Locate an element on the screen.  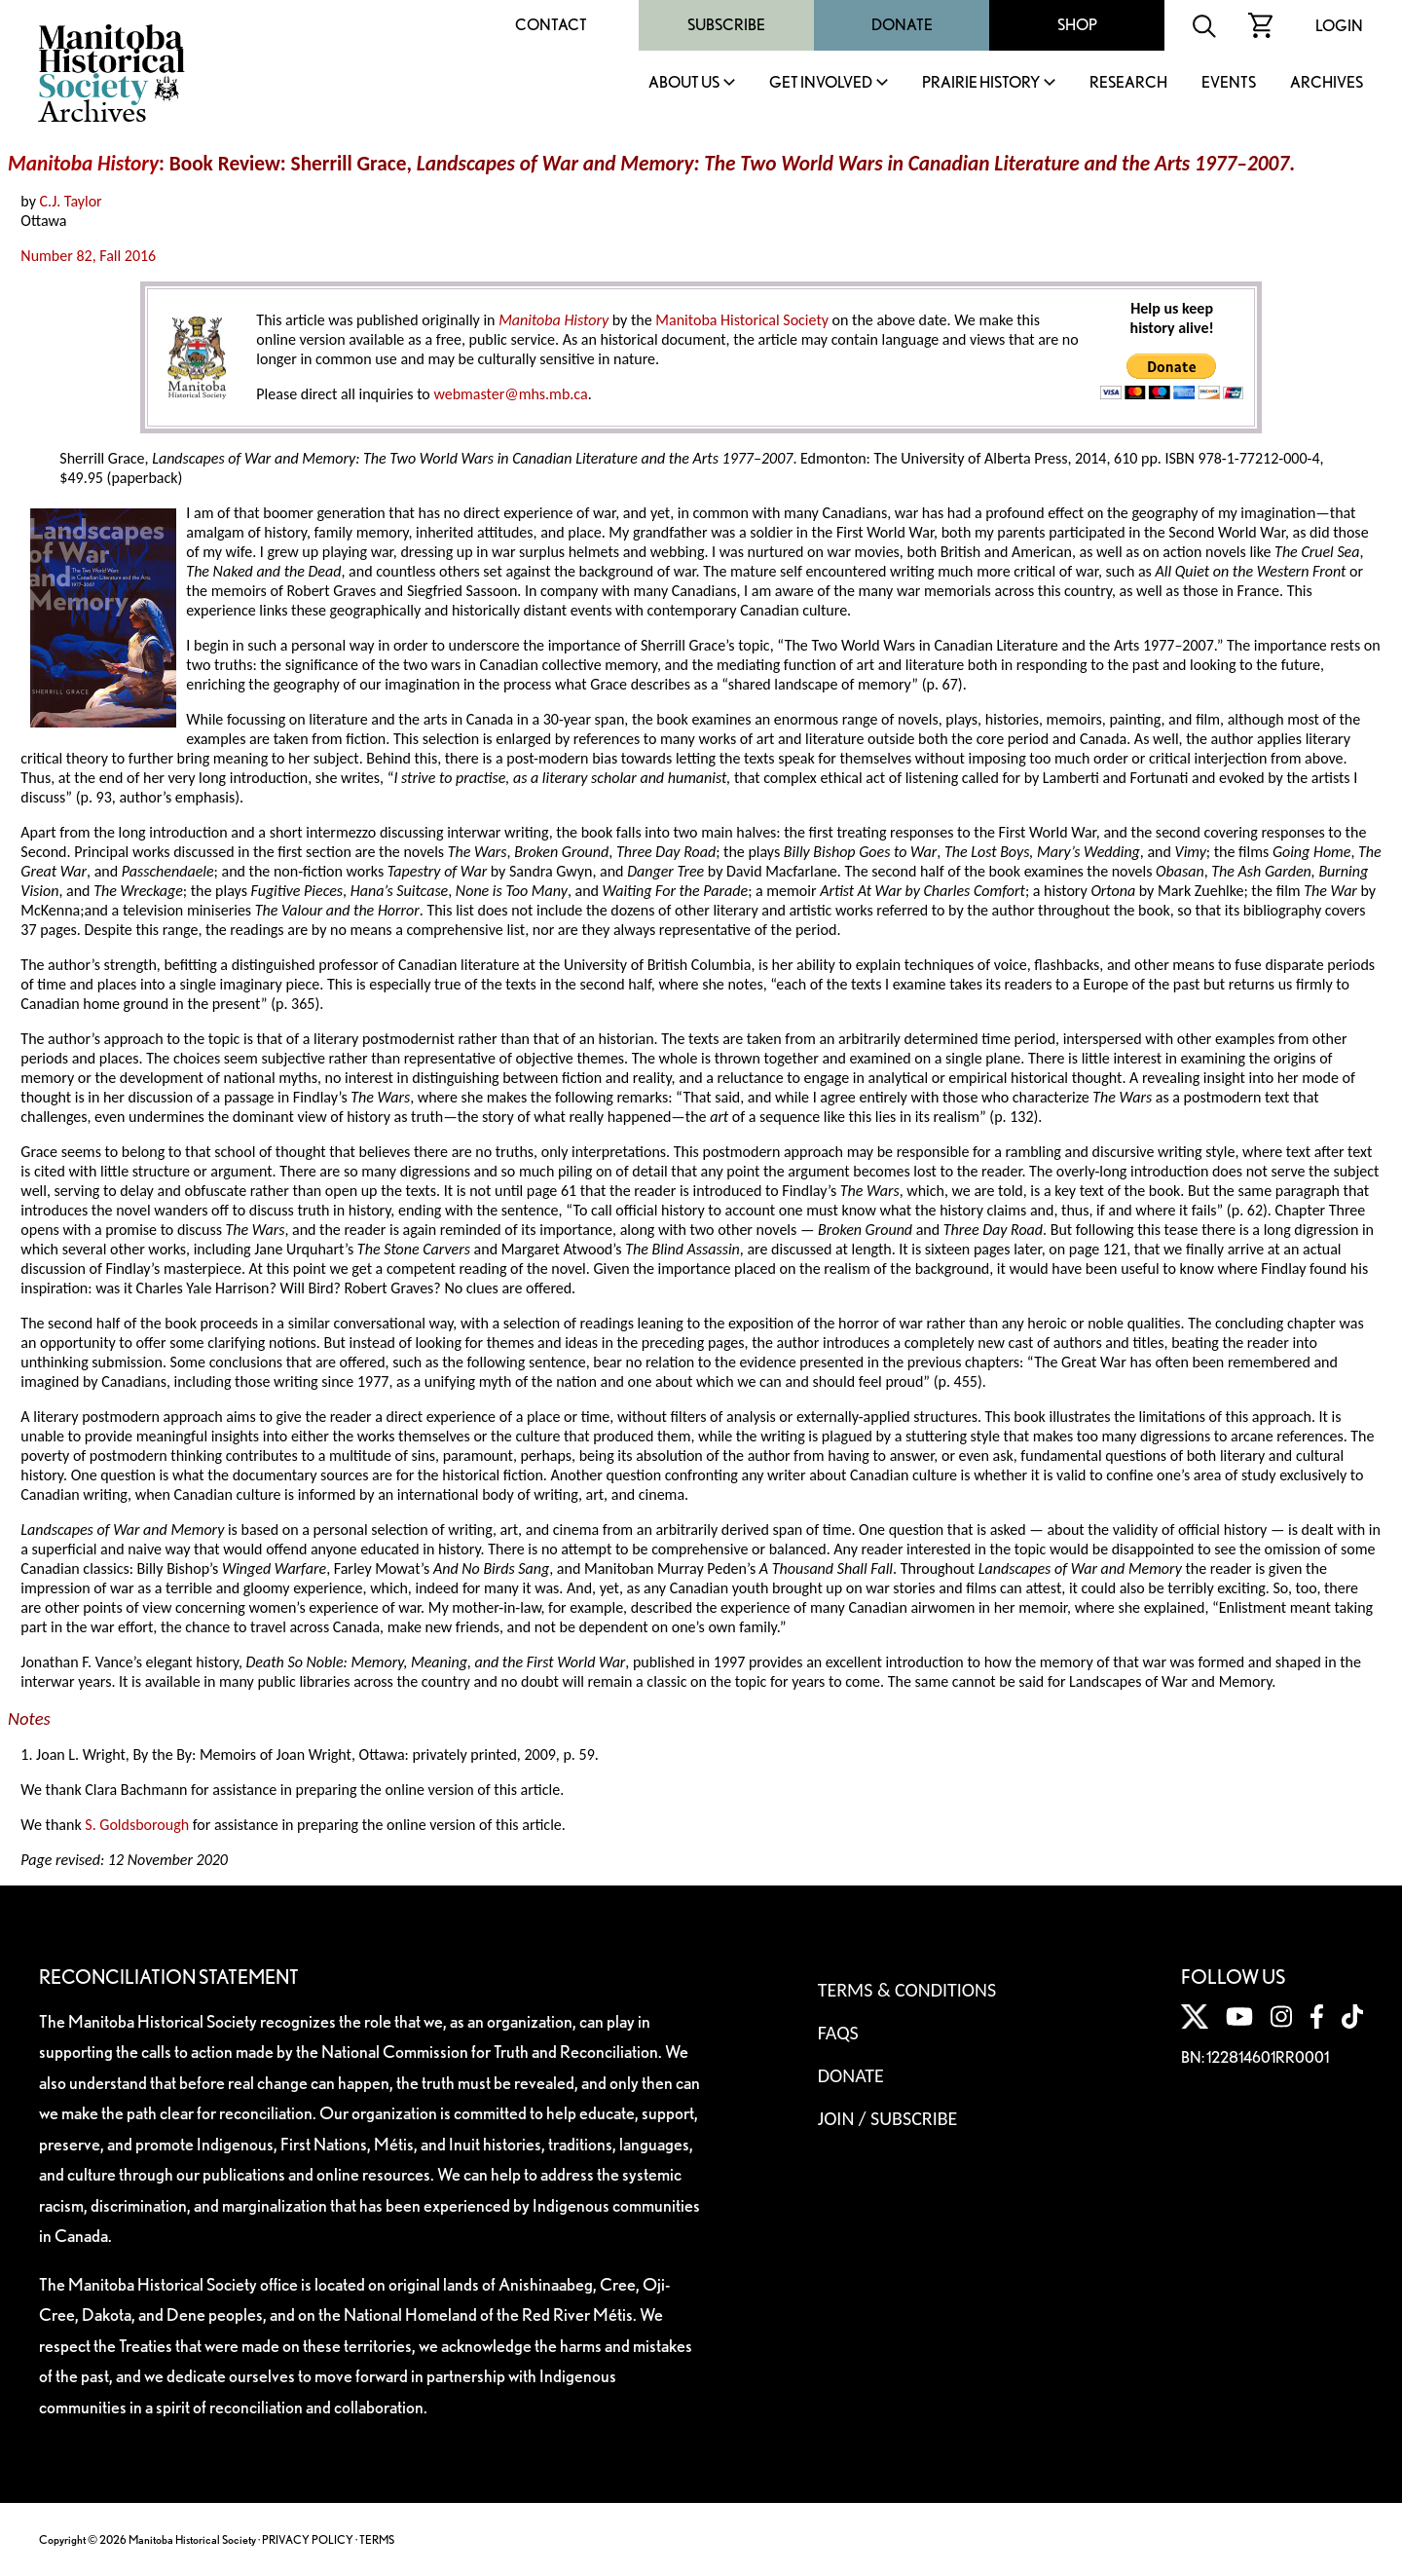
Shop is located at coordinates (1077, 25).